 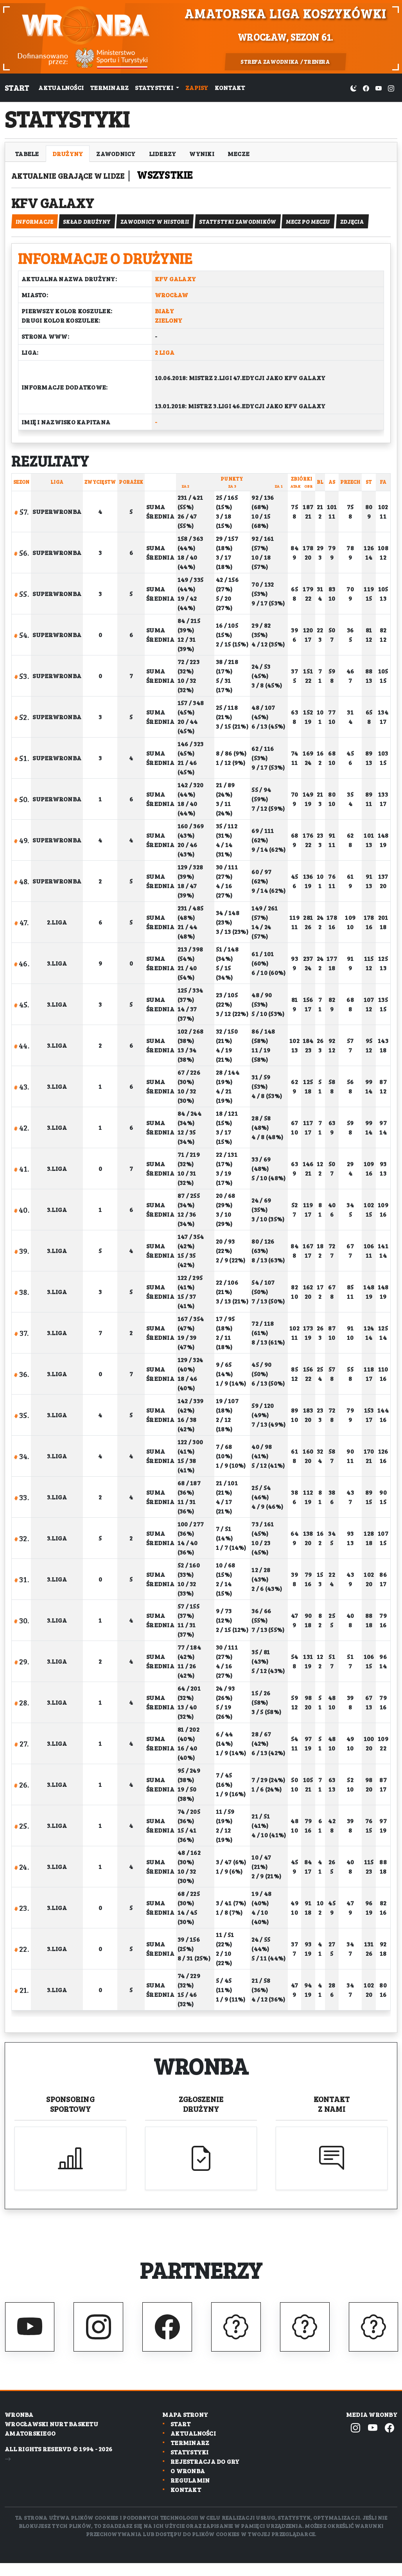 I want to click on Liderzy, so click(x=162, y=153).